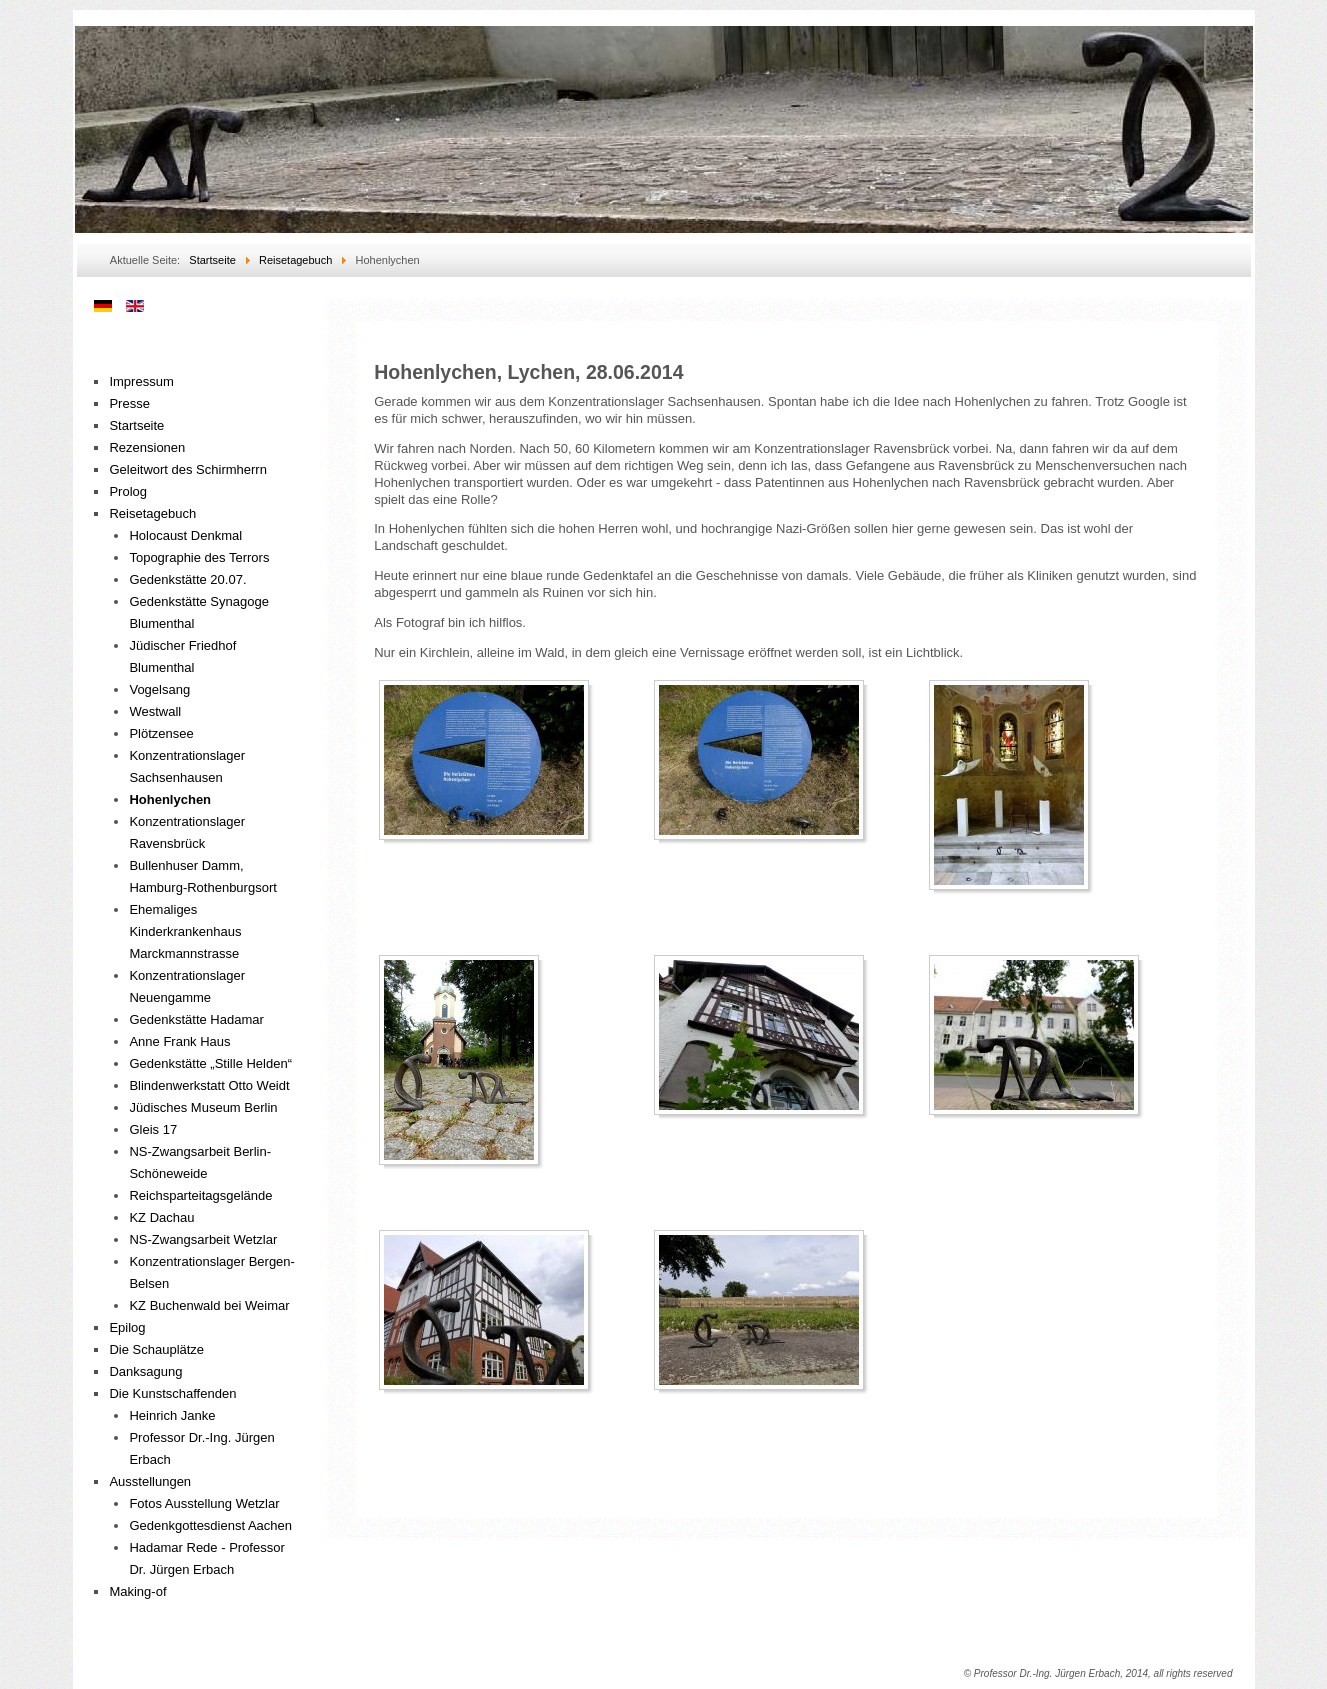  Describe the element at coordinates (145, 1371) in the screenshot. I see `Danksagung` at that location.